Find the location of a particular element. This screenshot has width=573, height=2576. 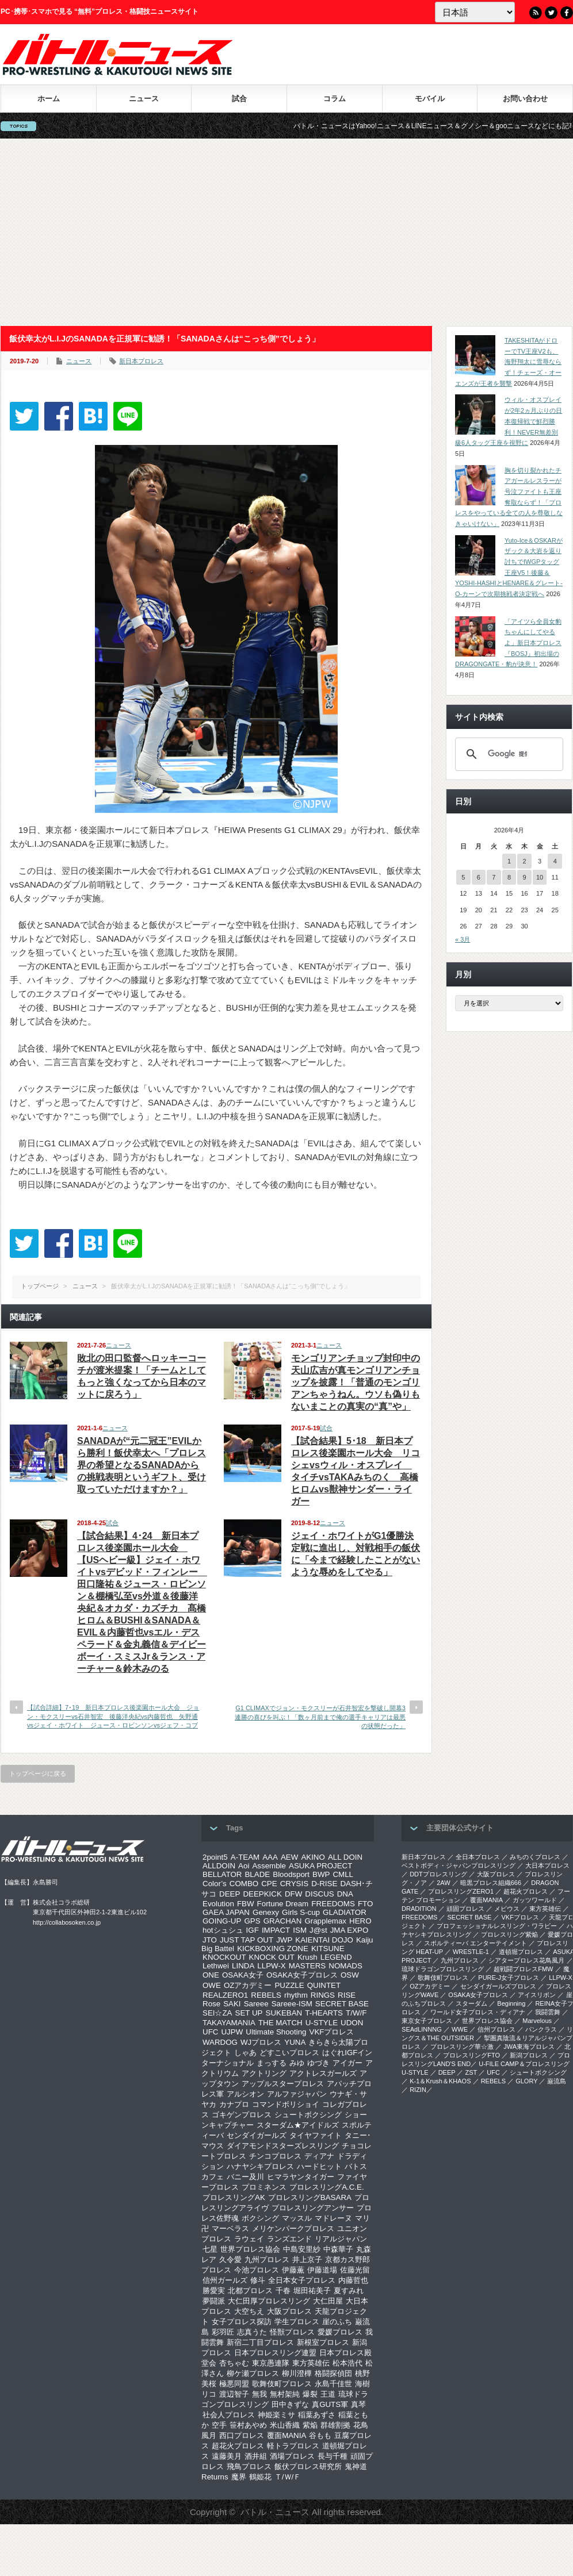

GPS is located at coordinates (252, 1921).